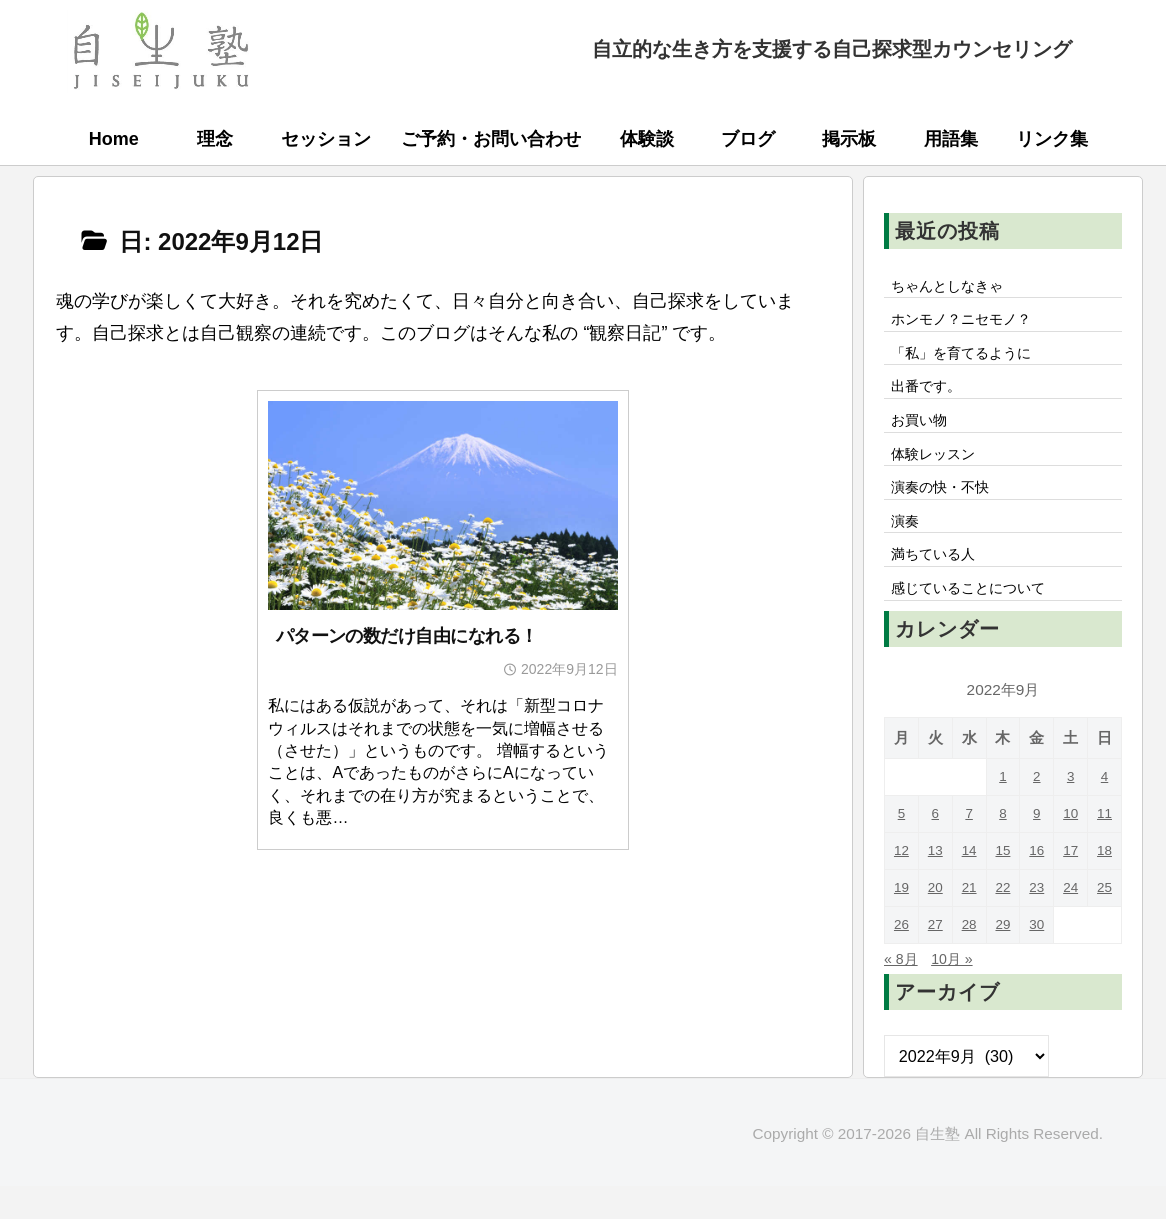  Describe the element at coordinates (1003, 846) in the screenshot. I see `8 [2022年9月8日 に投稿を公開]` at that location.